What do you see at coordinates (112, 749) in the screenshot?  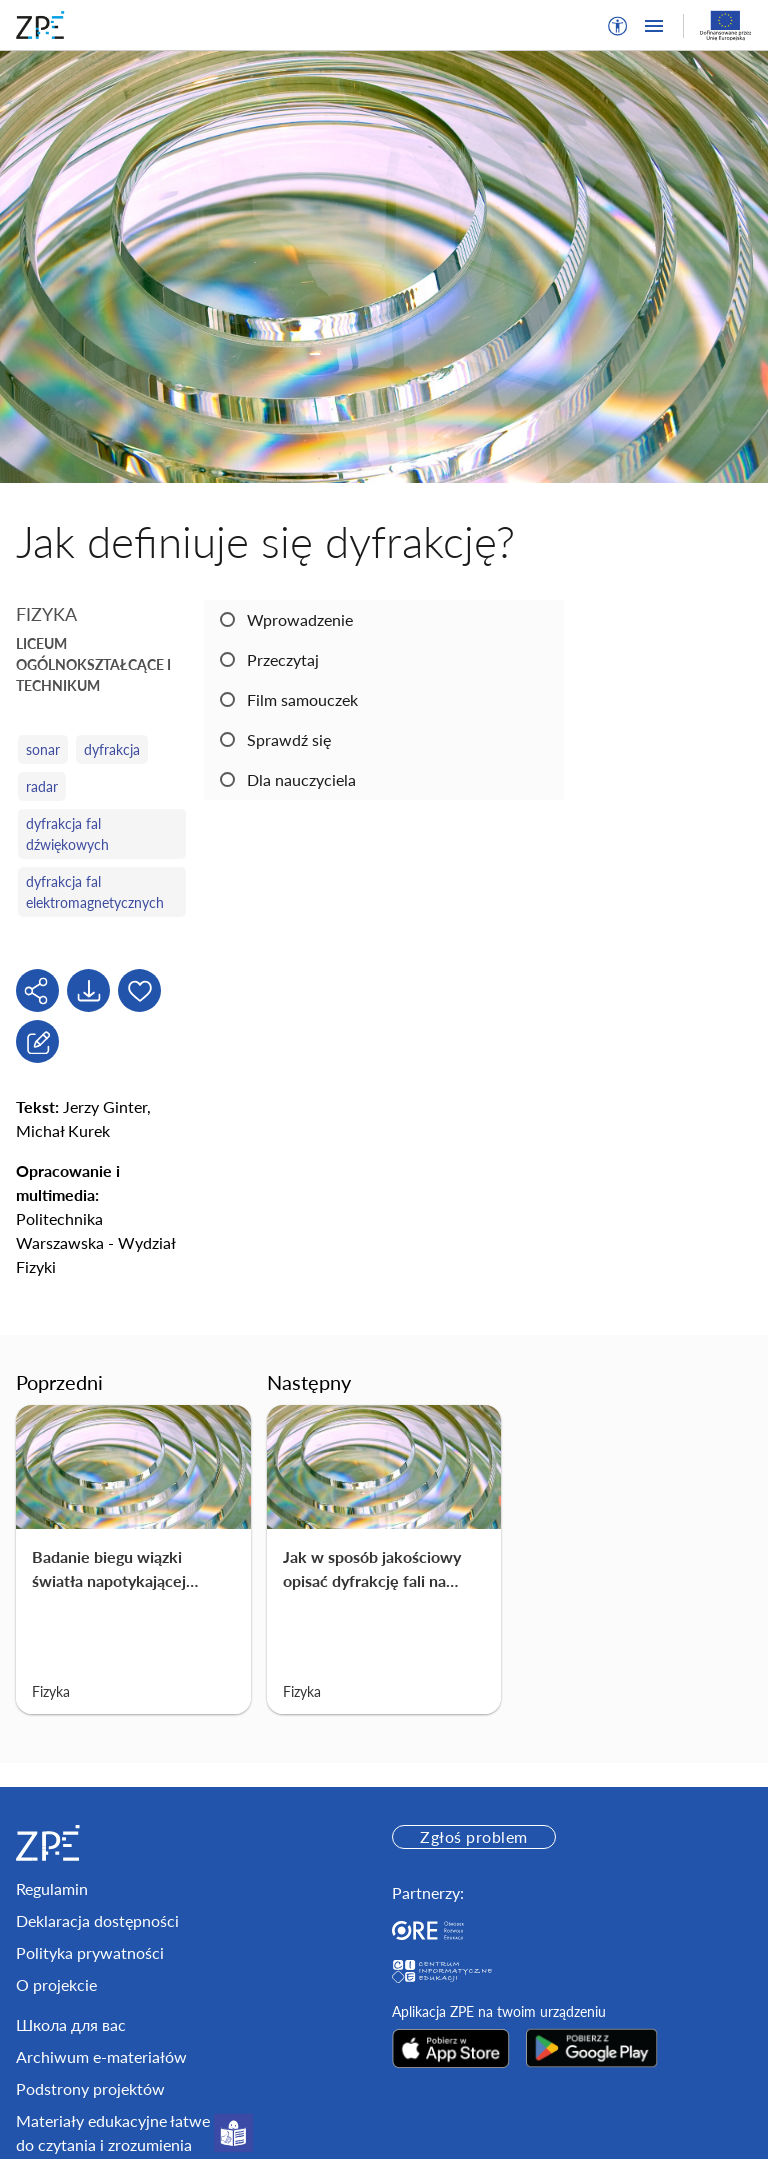 I see `dyfrakcja` at bounding box center [112, 749].